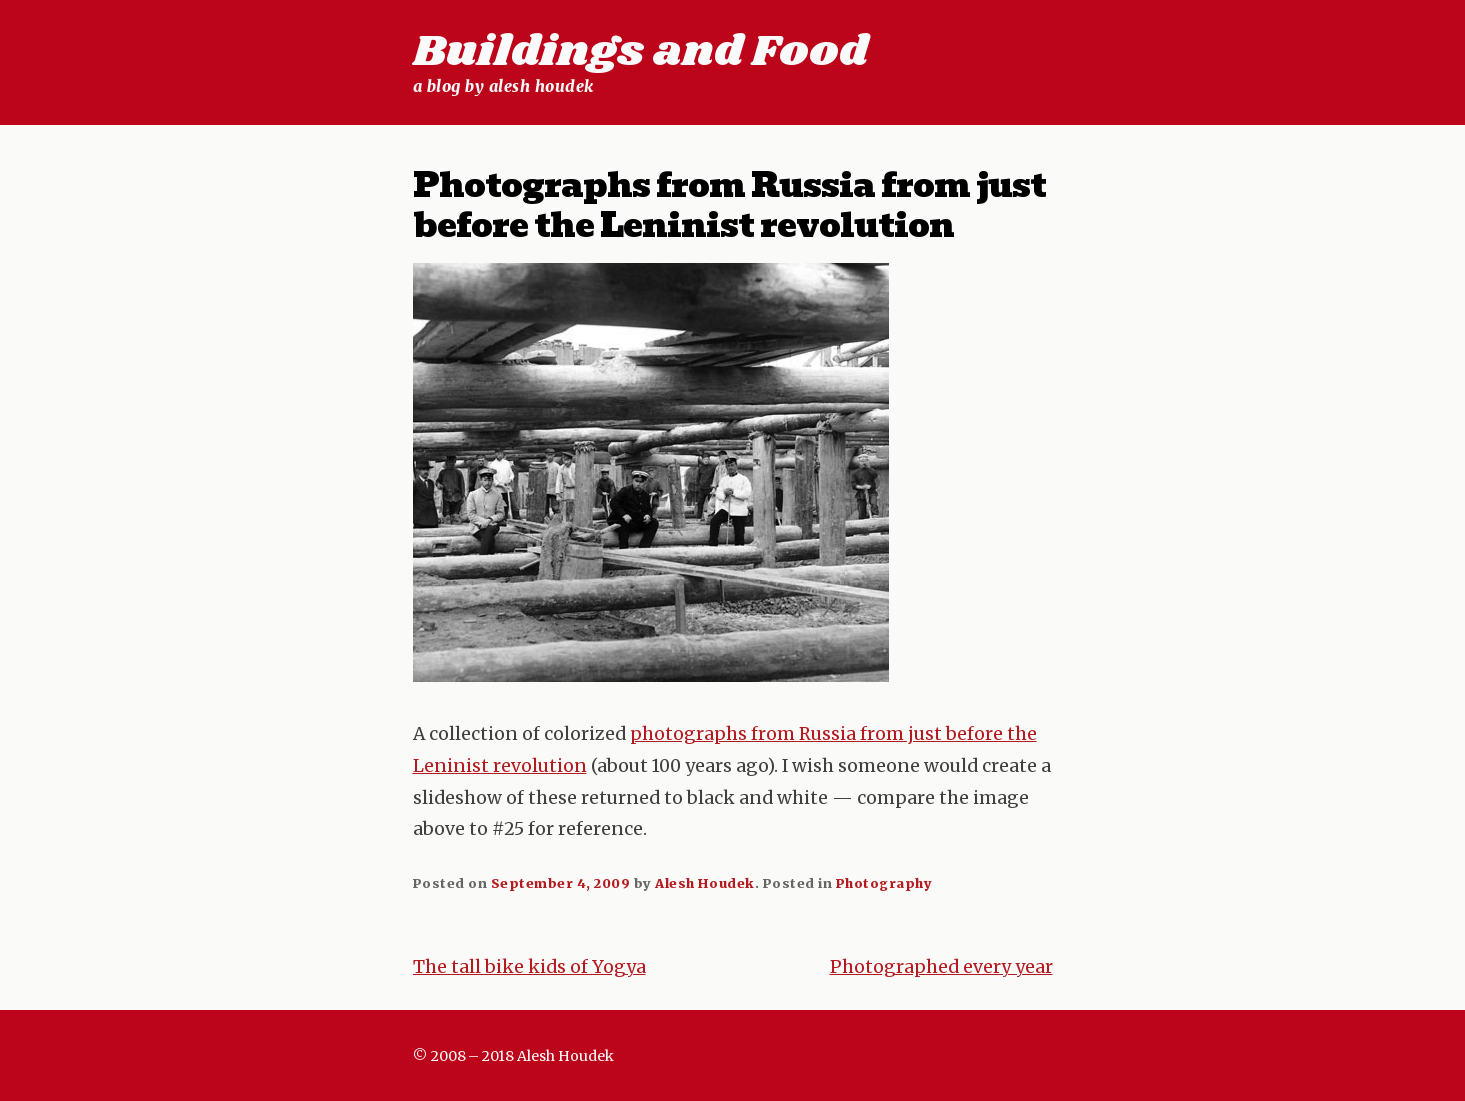  Describe the element at coordinates (941, 967) in the screenshot. I see `Photographed every year` at that location.